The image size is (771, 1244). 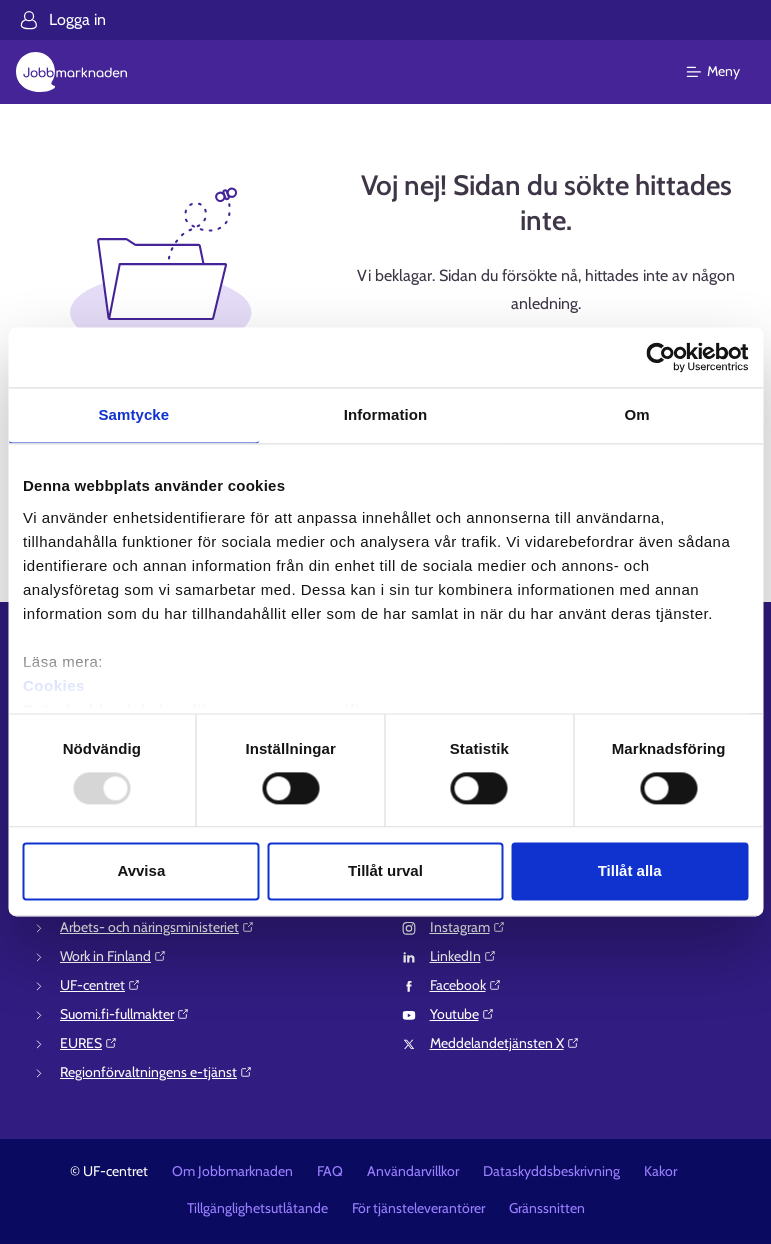 What do you see at coordinates (100, 985) in the screenshot?
I see `UF-centret⁠` at bounding box center [100, 985].